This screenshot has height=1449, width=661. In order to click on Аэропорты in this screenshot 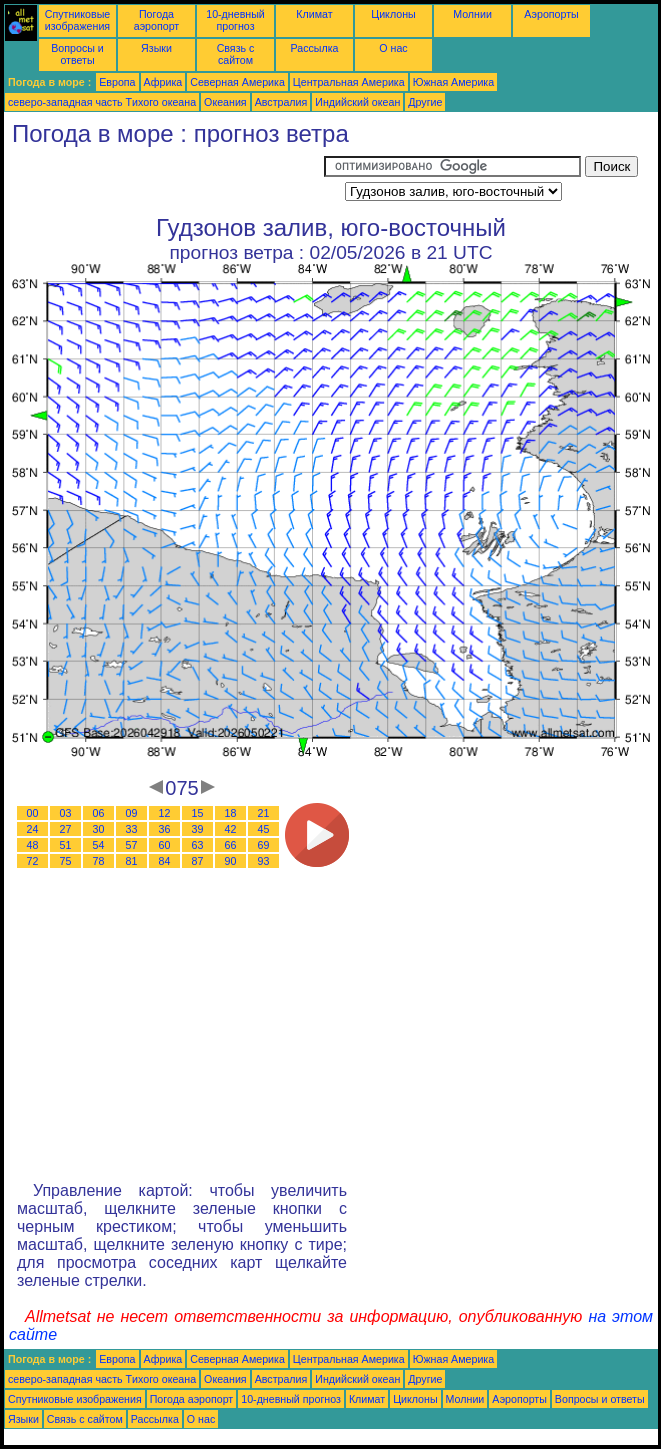, I will do `click(551, 14)`.